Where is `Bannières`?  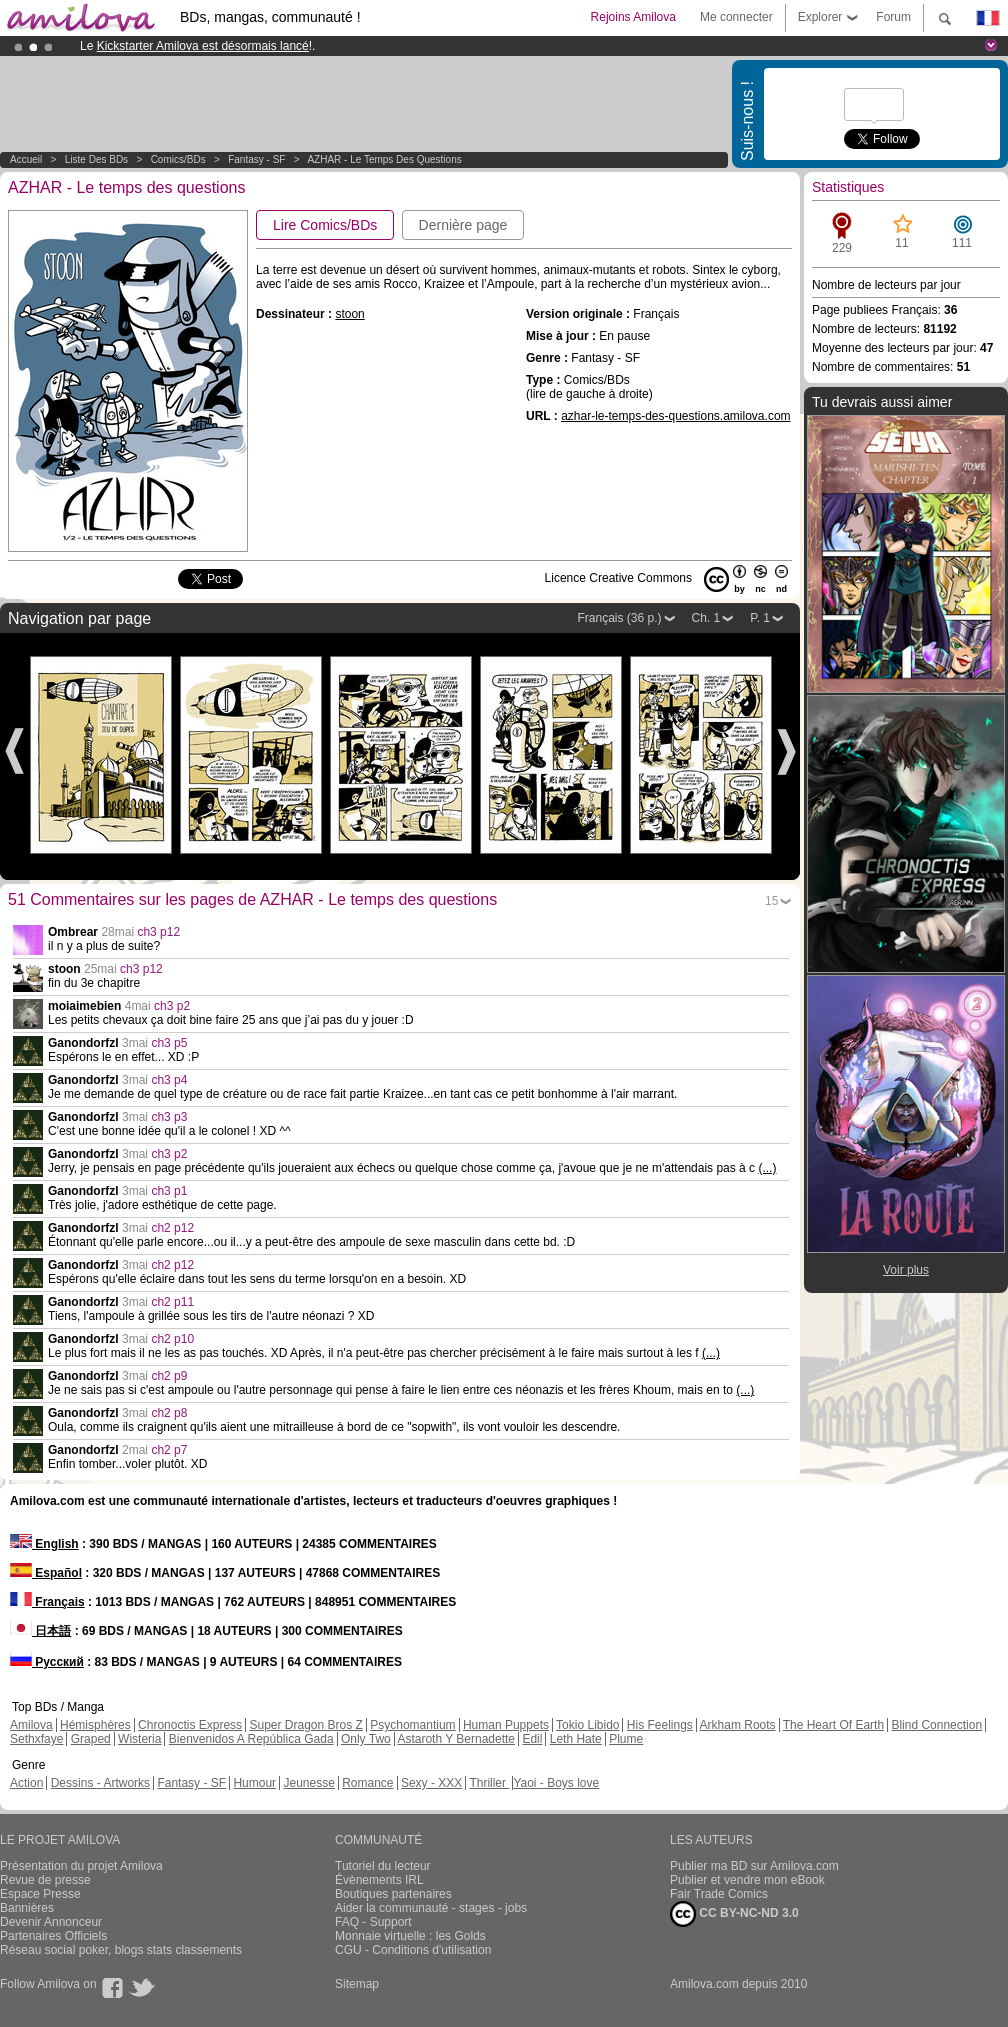 Bannières is located at coordinates (27, 1908).